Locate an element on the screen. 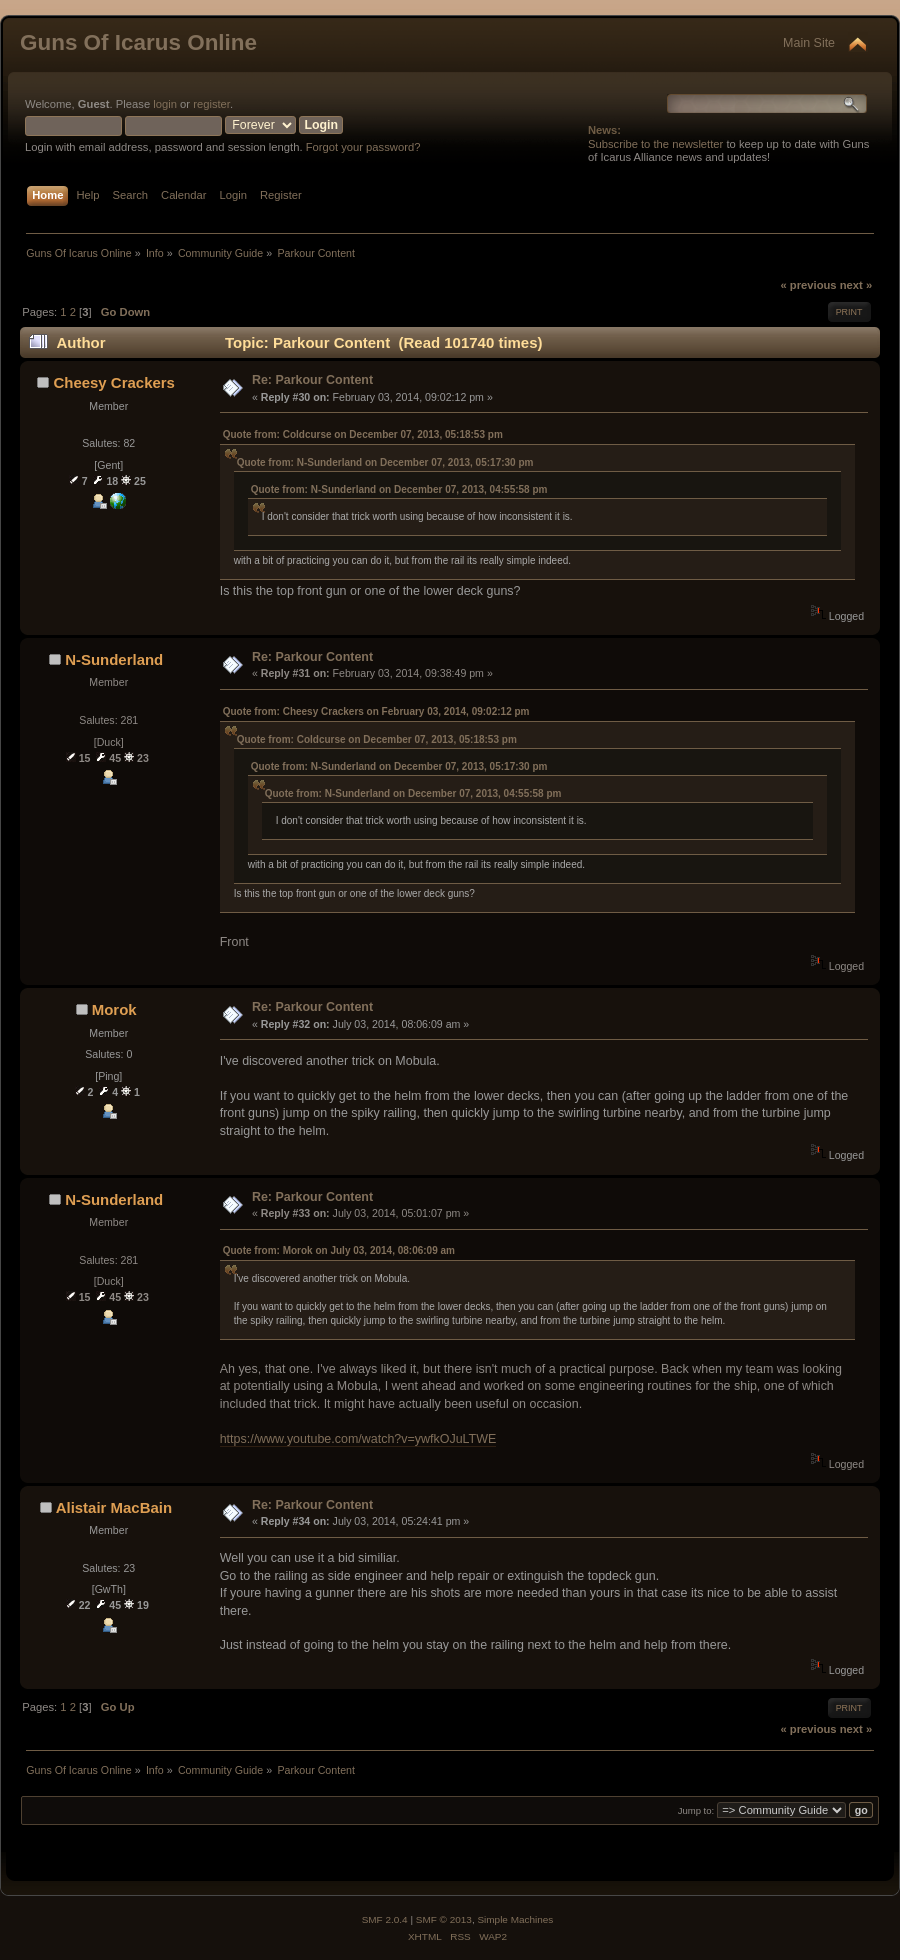 The width and height of the screenshot is (900, 1960). login is located at coordinates (165, 104).